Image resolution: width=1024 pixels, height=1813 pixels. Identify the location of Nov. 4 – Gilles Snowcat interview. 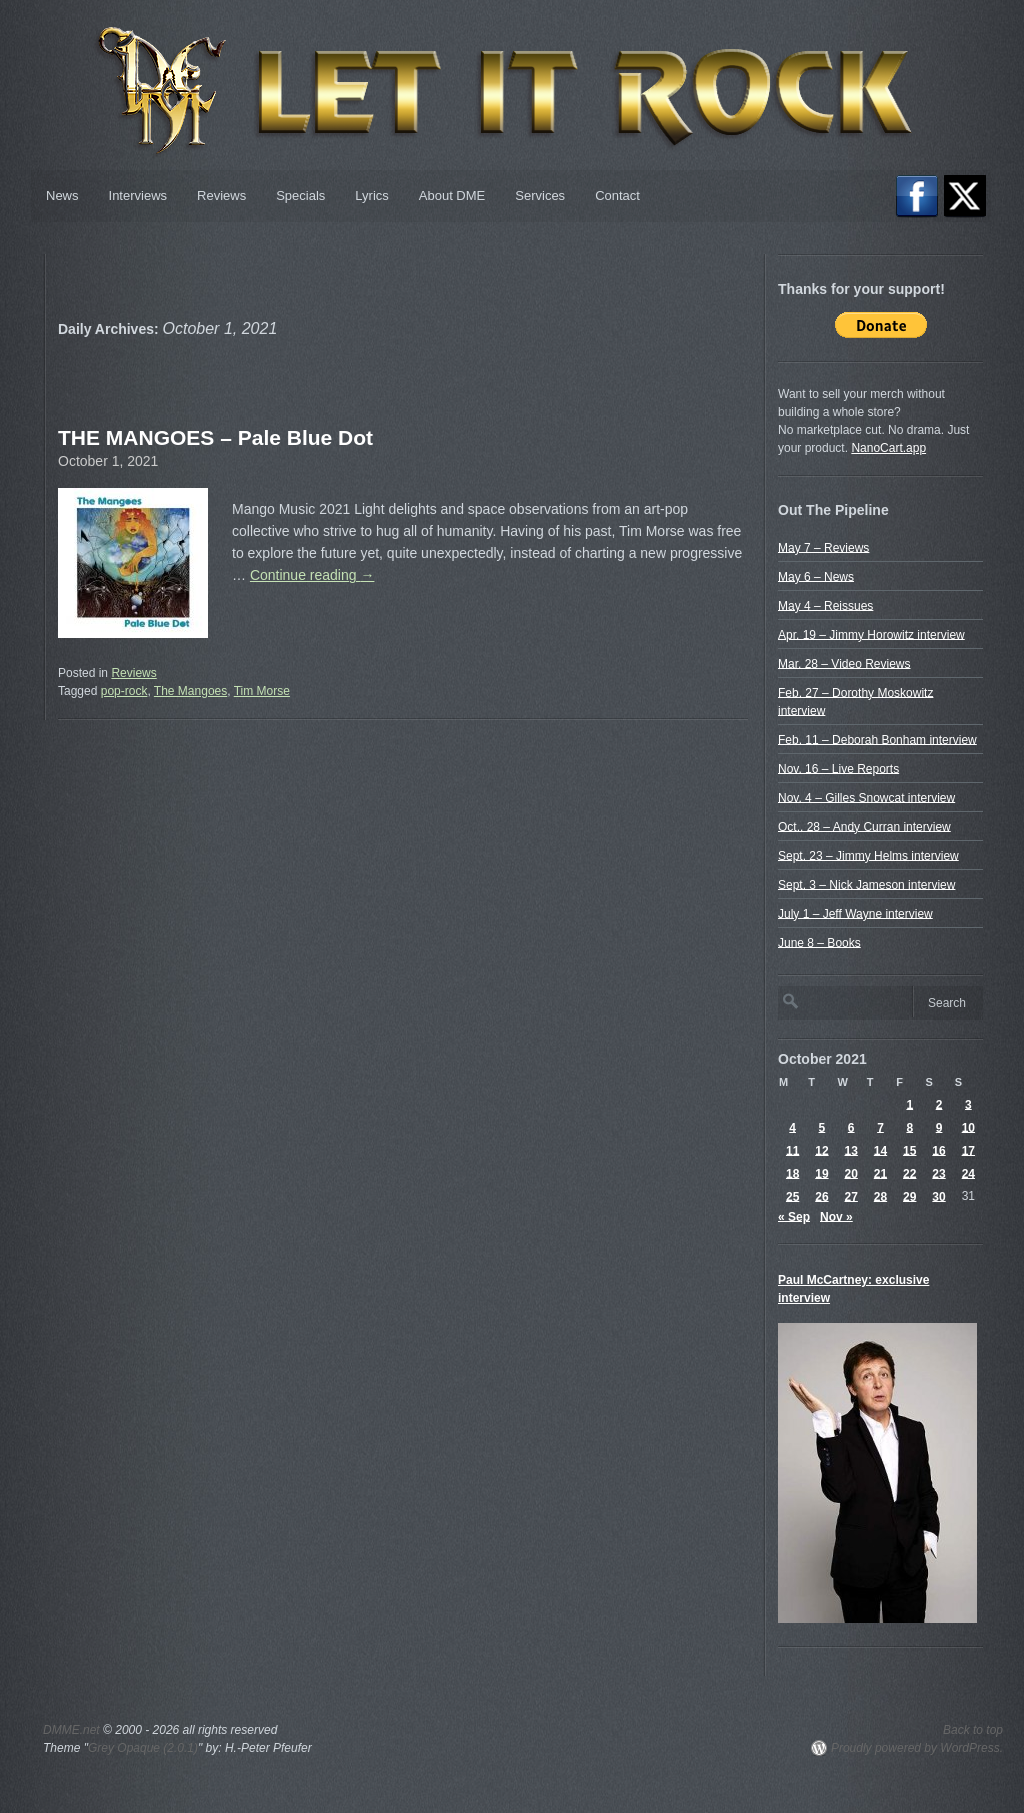
(866, 797).